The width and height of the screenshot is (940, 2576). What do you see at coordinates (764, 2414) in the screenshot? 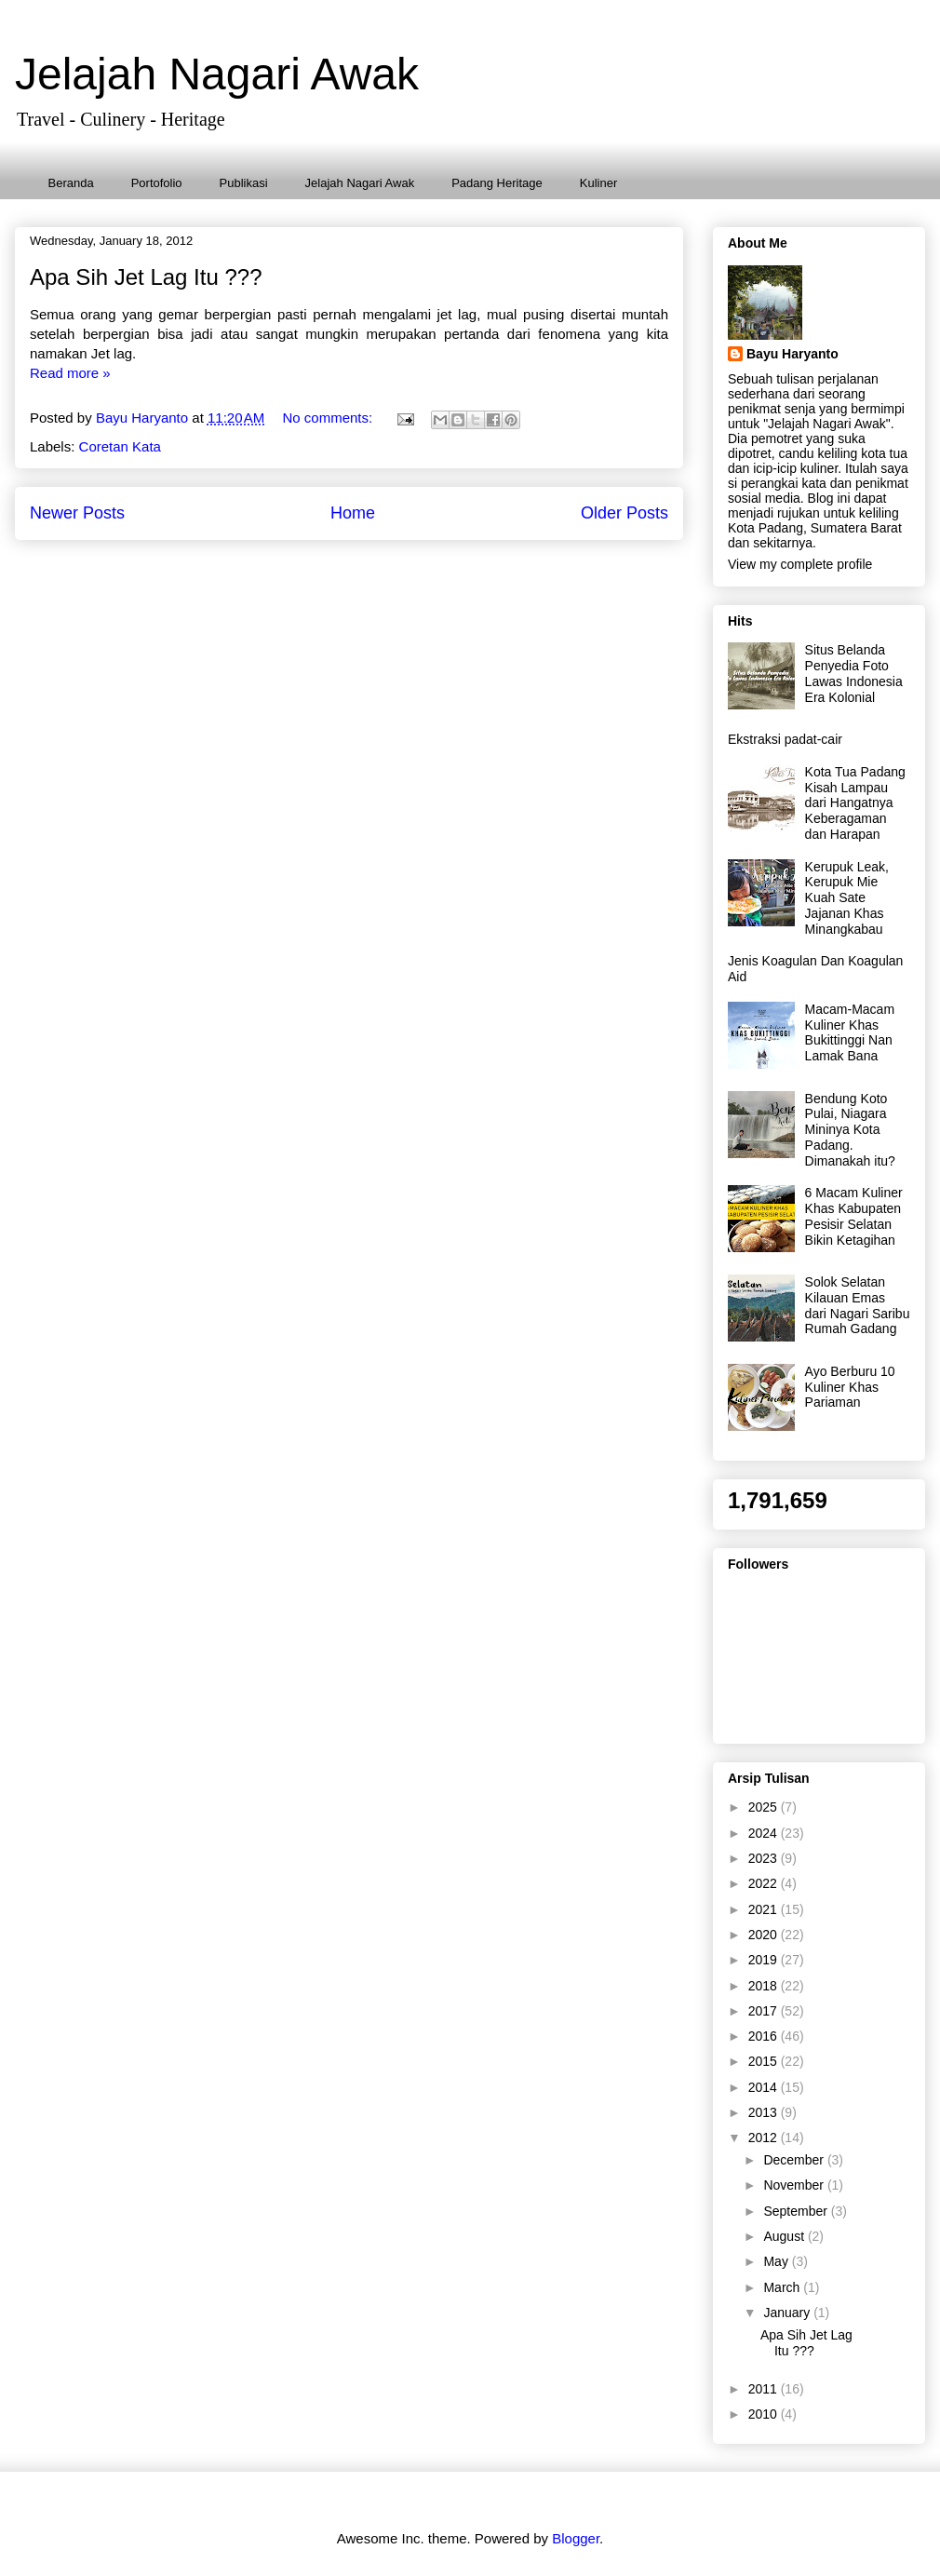
I see `2010` at bounding box center [764, 2414].